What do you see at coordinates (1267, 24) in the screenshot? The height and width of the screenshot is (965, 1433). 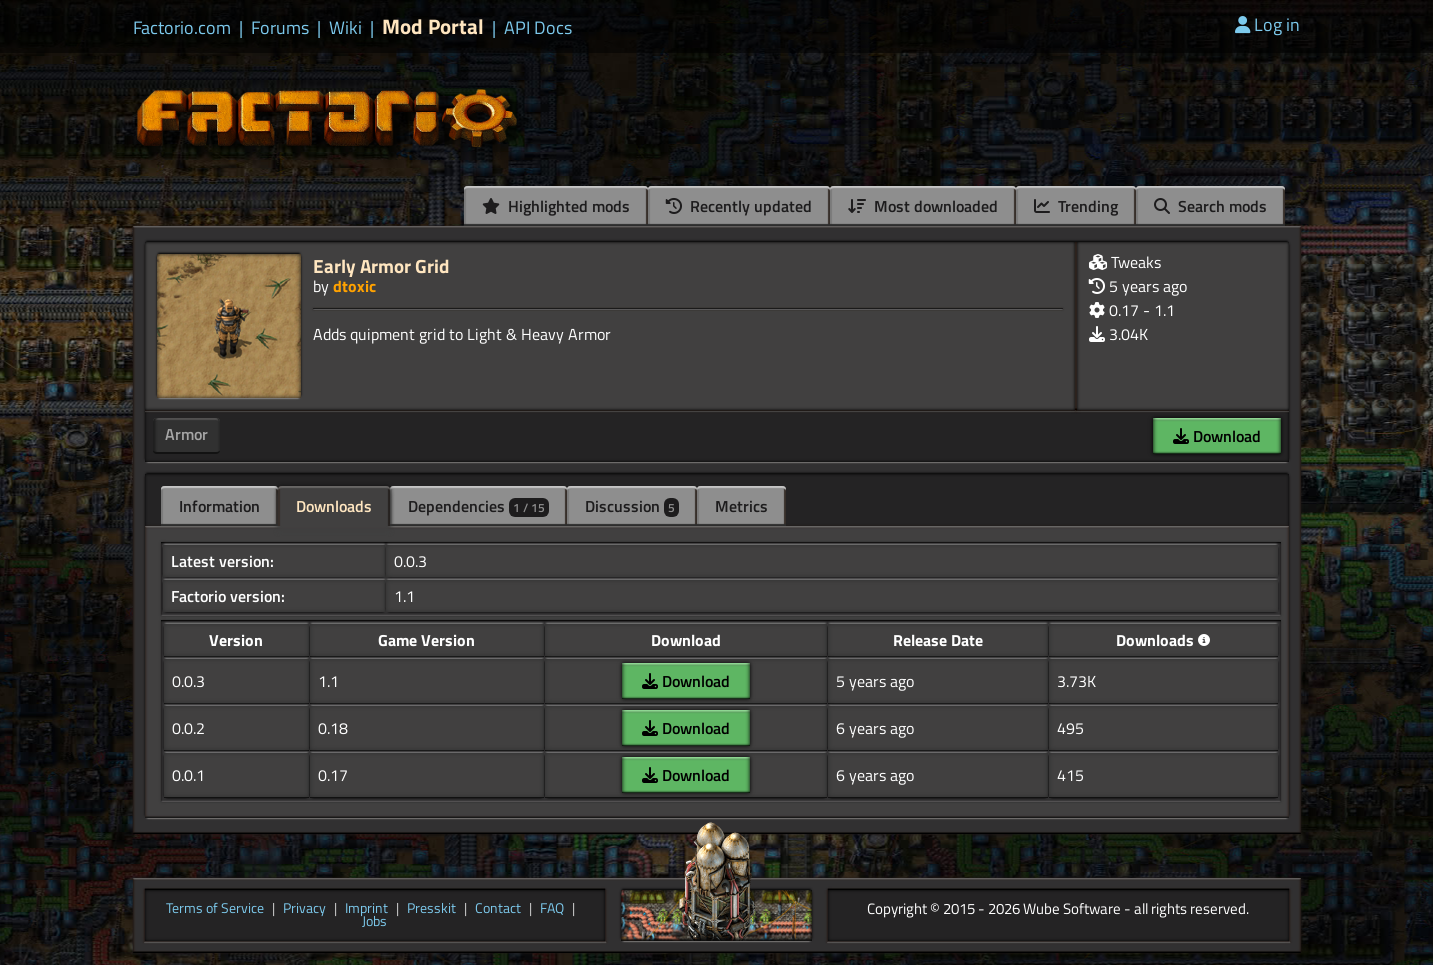 I see `Log in` at bounding box center [1267, 24].